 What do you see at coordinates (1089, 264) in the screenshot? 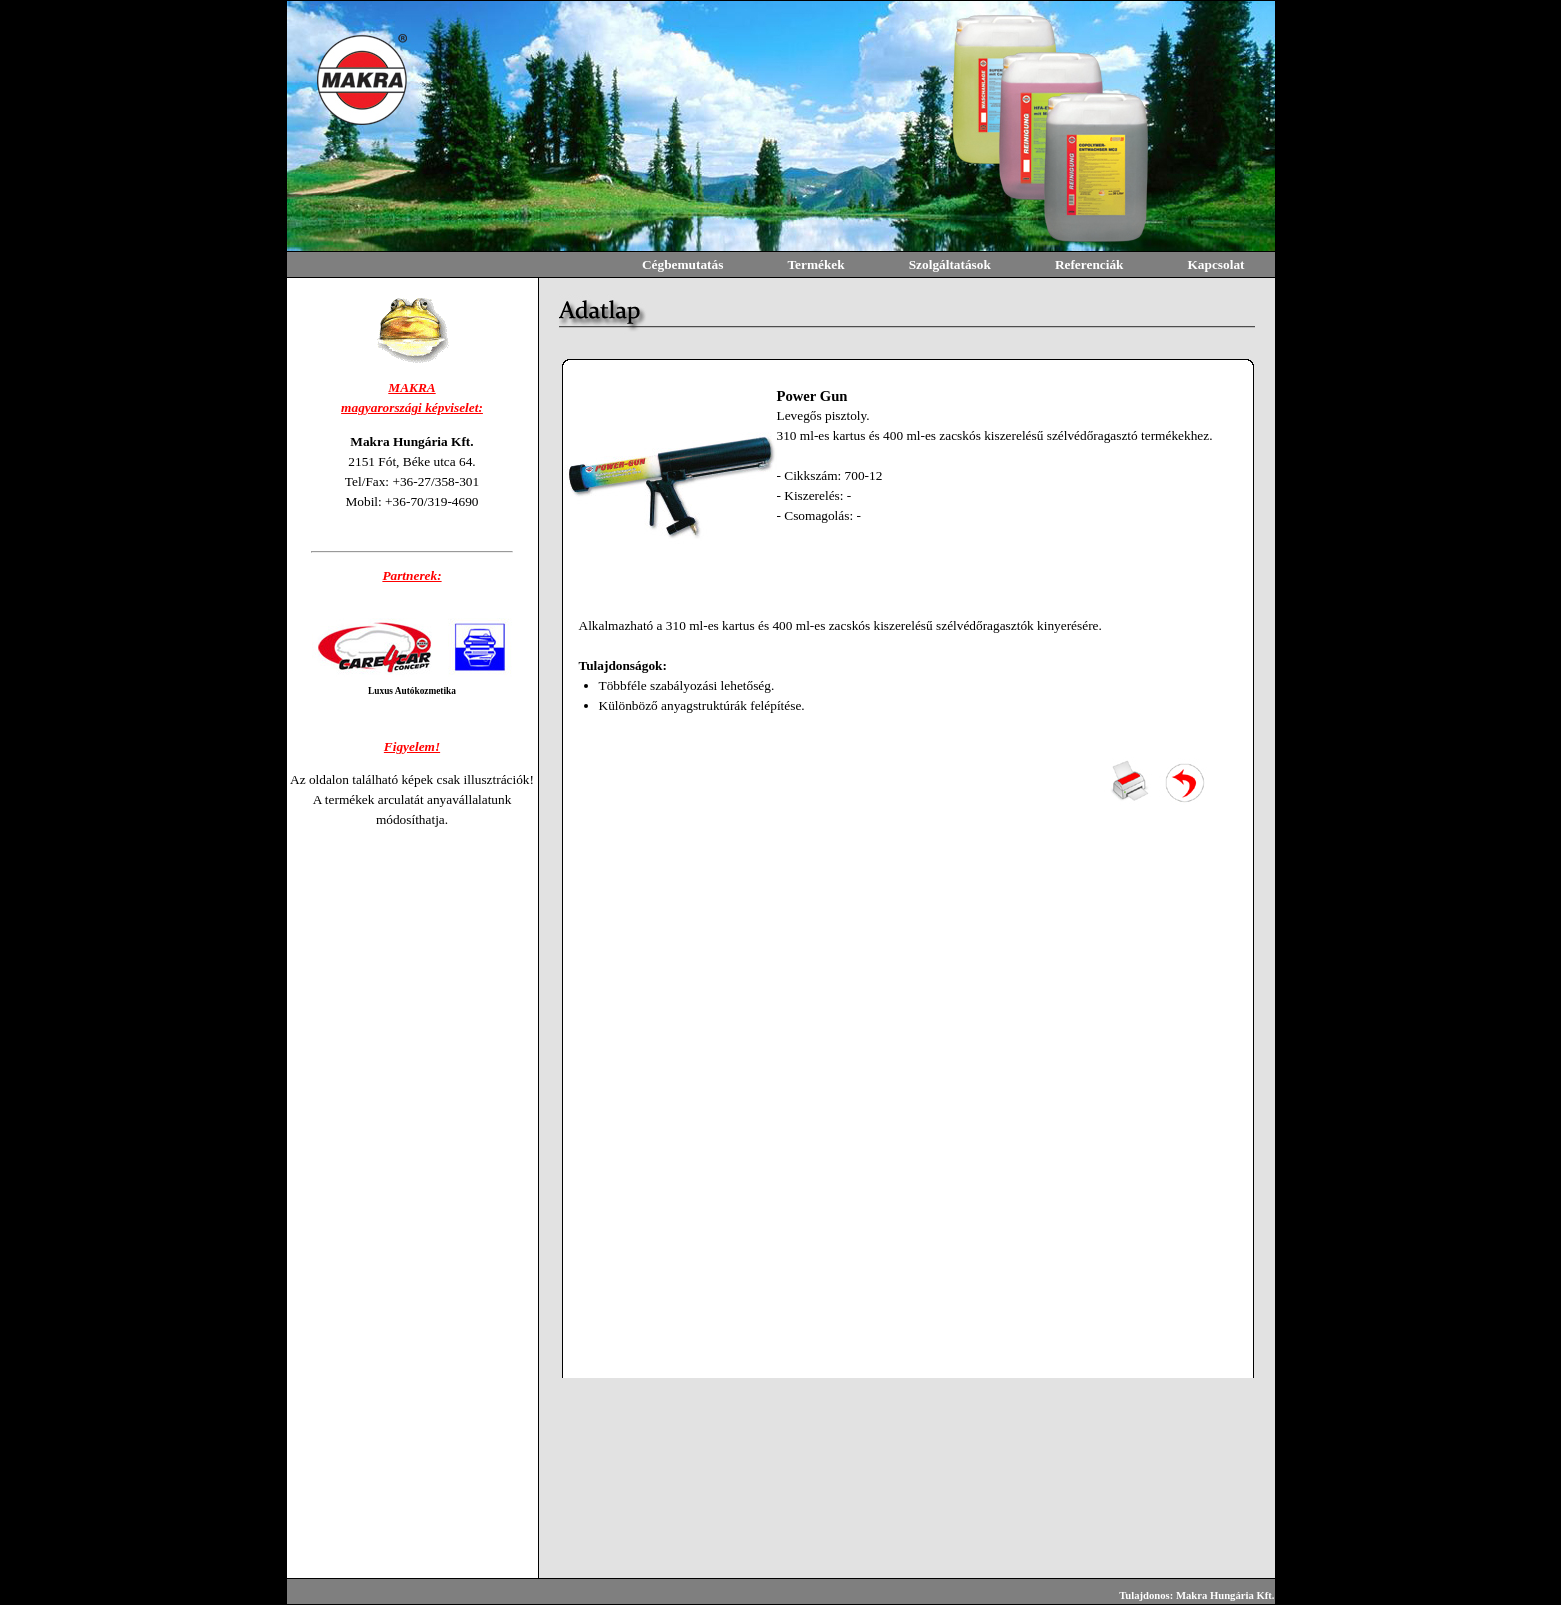
I see `Referenciák` at bounding box center [1089, 264].